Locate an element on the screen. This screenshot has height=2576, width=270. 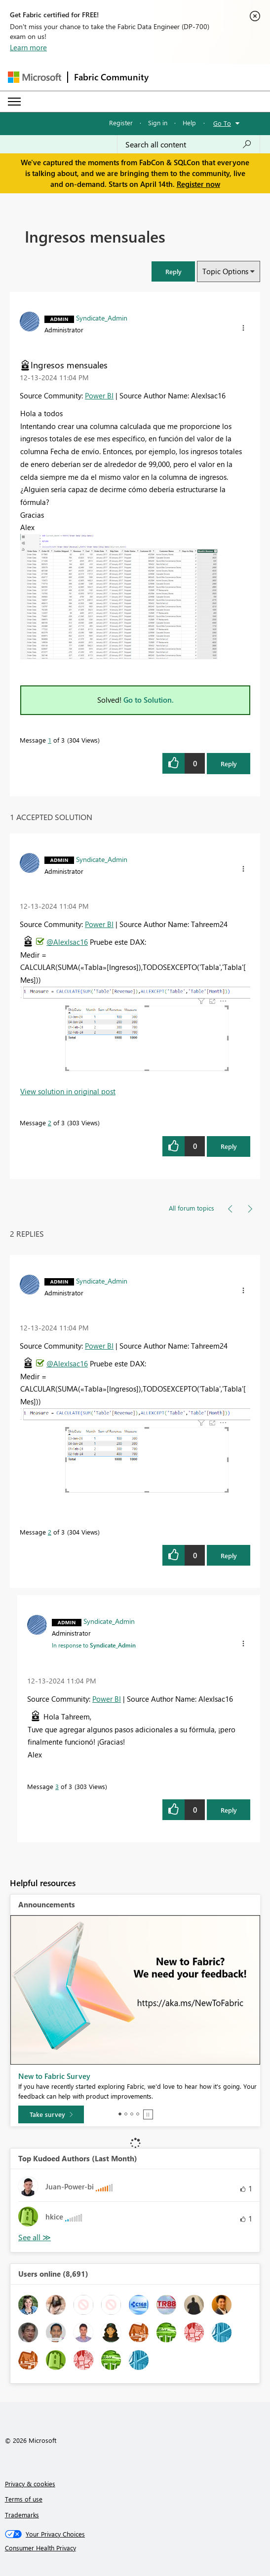
Terms of use is located at coordinates (23, 2499).